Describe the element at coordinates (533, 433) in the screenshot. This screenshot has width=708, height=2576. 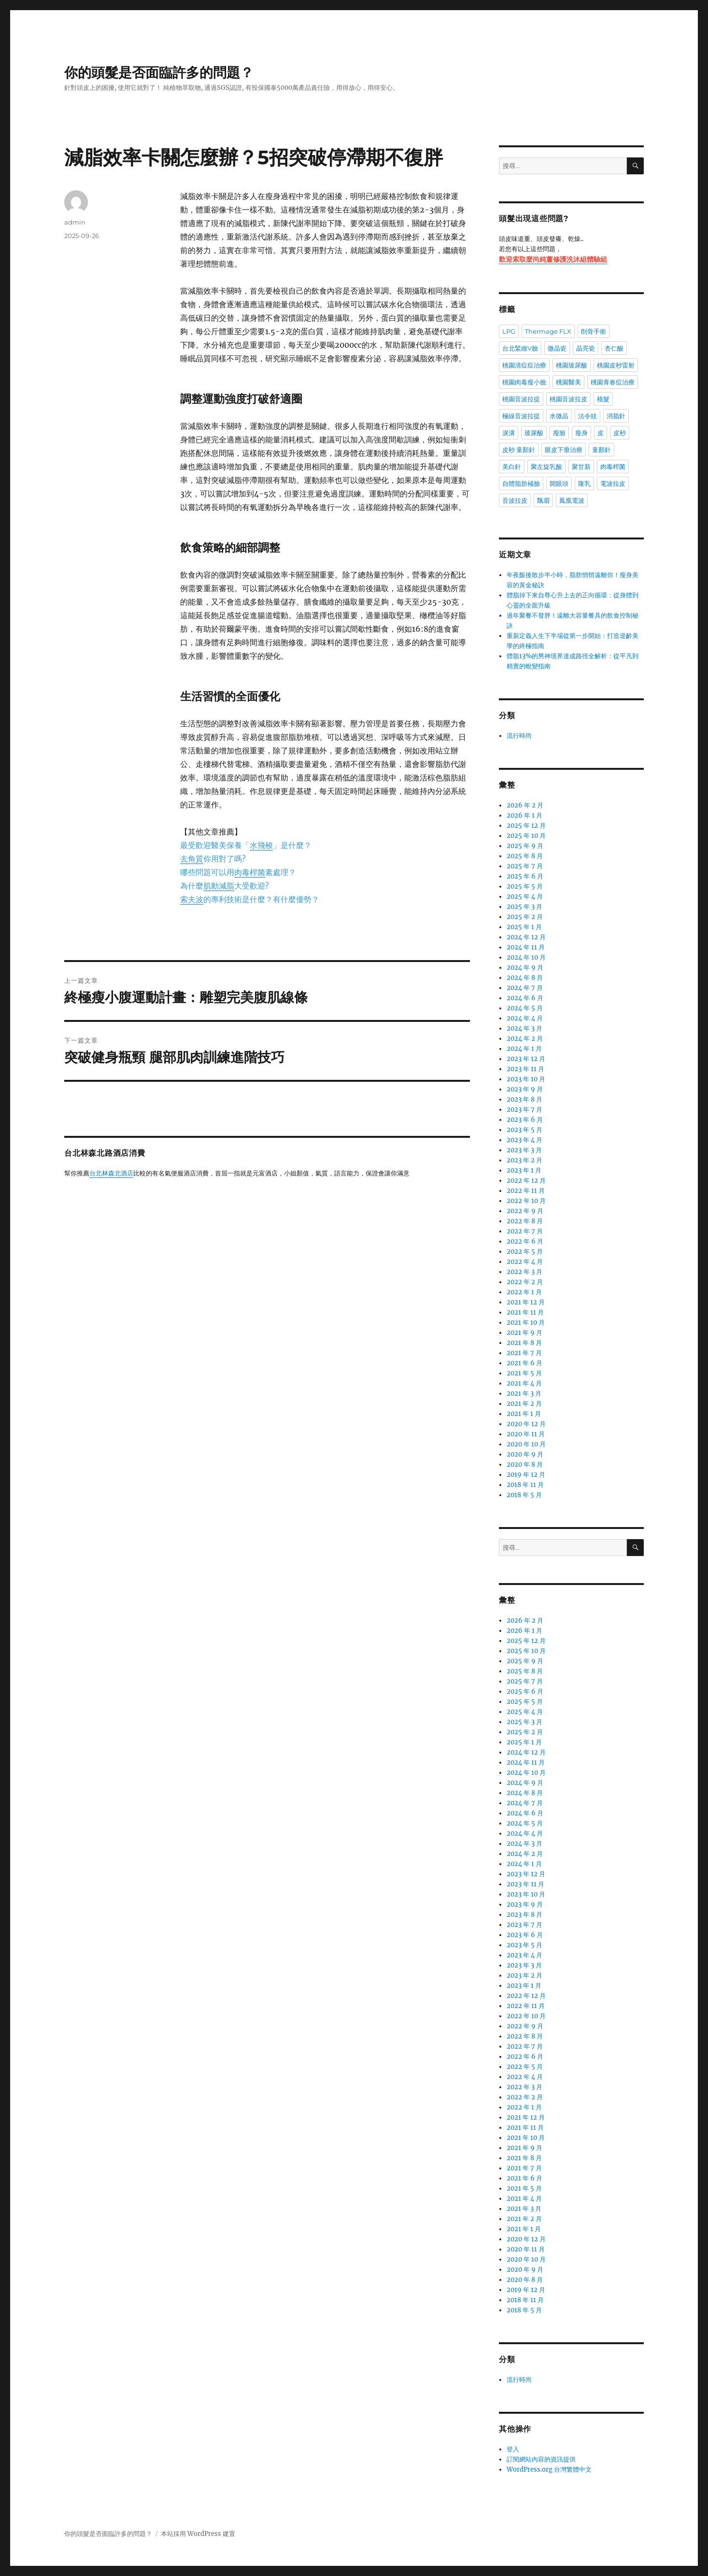
I see `玻尿酸` at that location.